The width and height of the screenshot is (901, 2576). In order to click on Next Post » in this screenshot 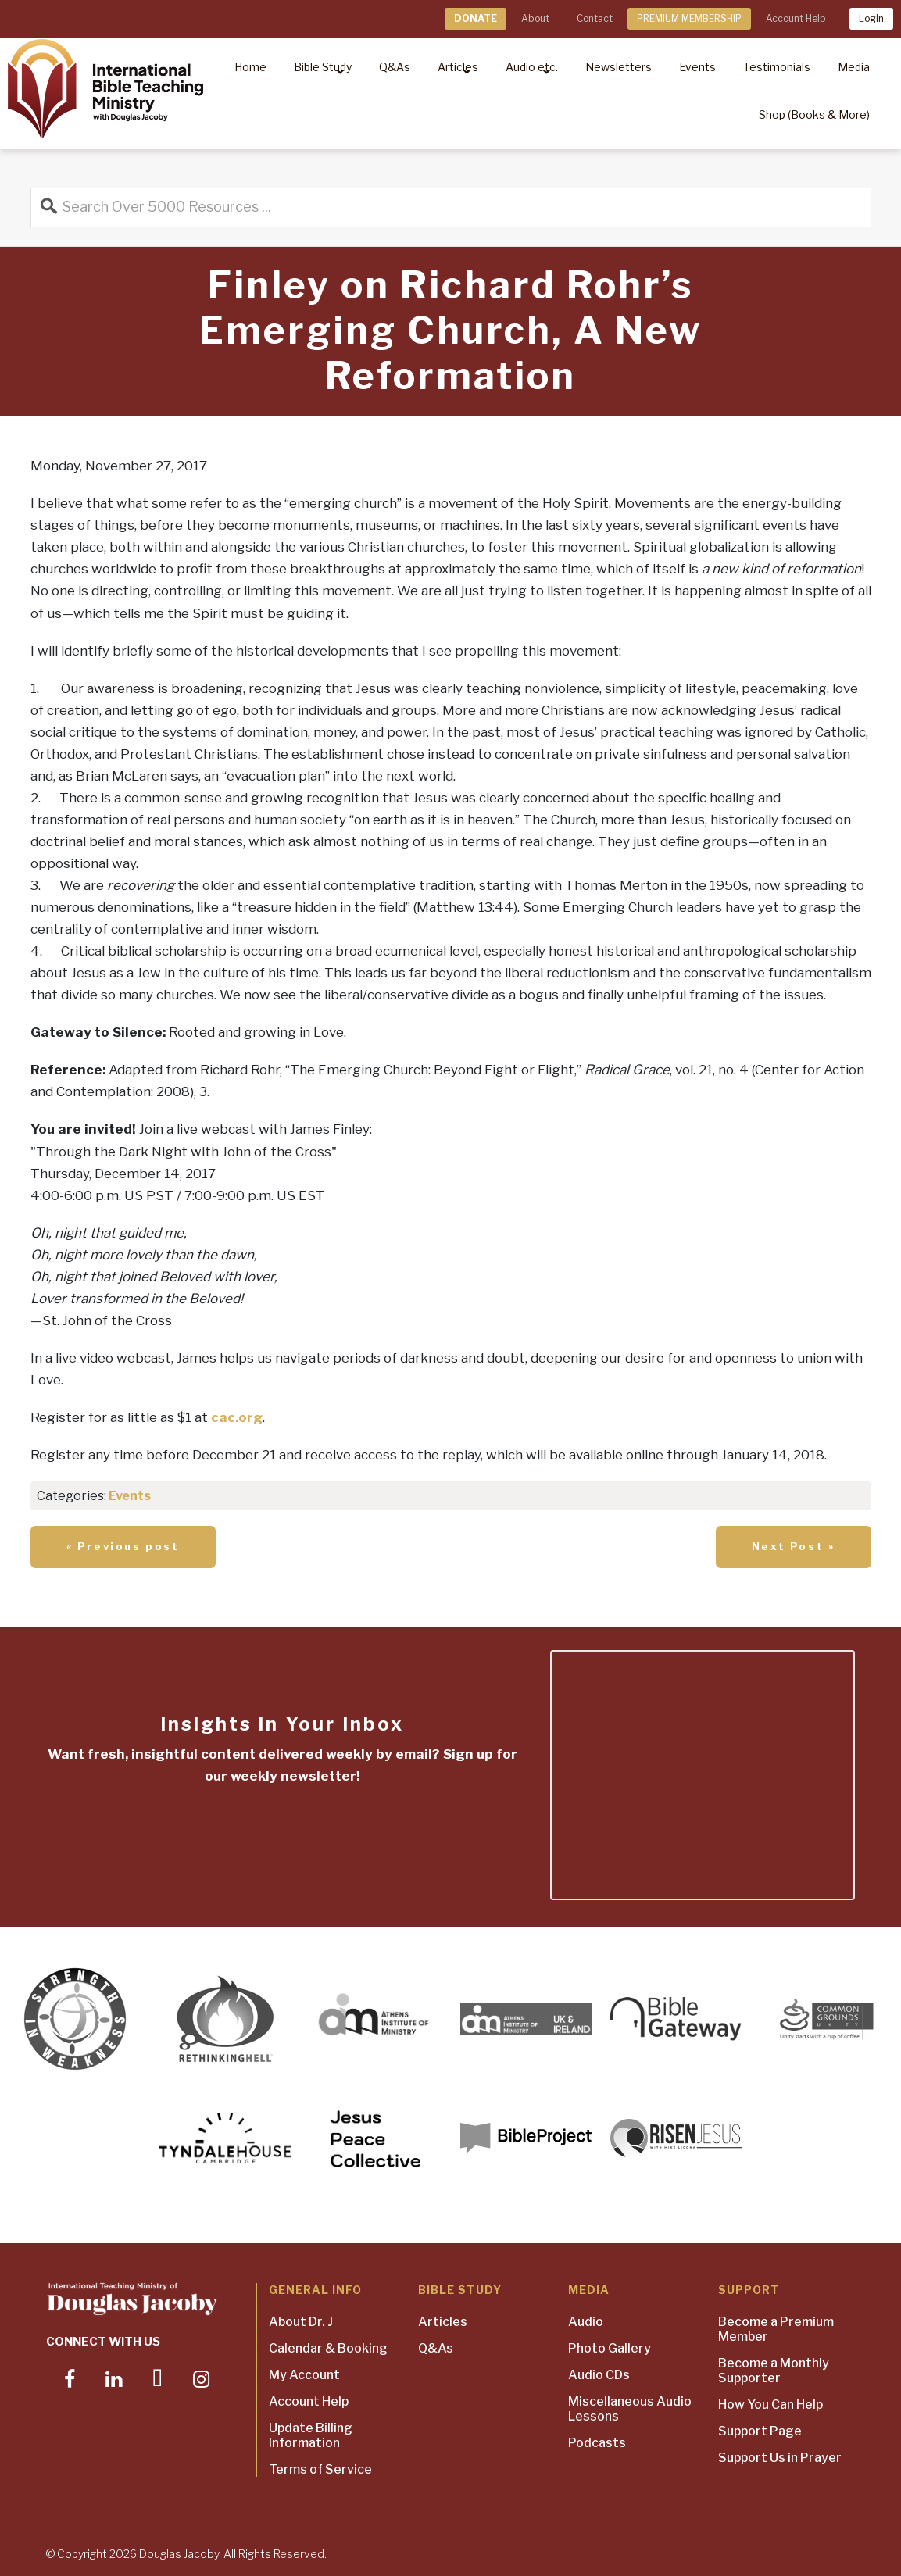, I will do `click(793, 1546)`.